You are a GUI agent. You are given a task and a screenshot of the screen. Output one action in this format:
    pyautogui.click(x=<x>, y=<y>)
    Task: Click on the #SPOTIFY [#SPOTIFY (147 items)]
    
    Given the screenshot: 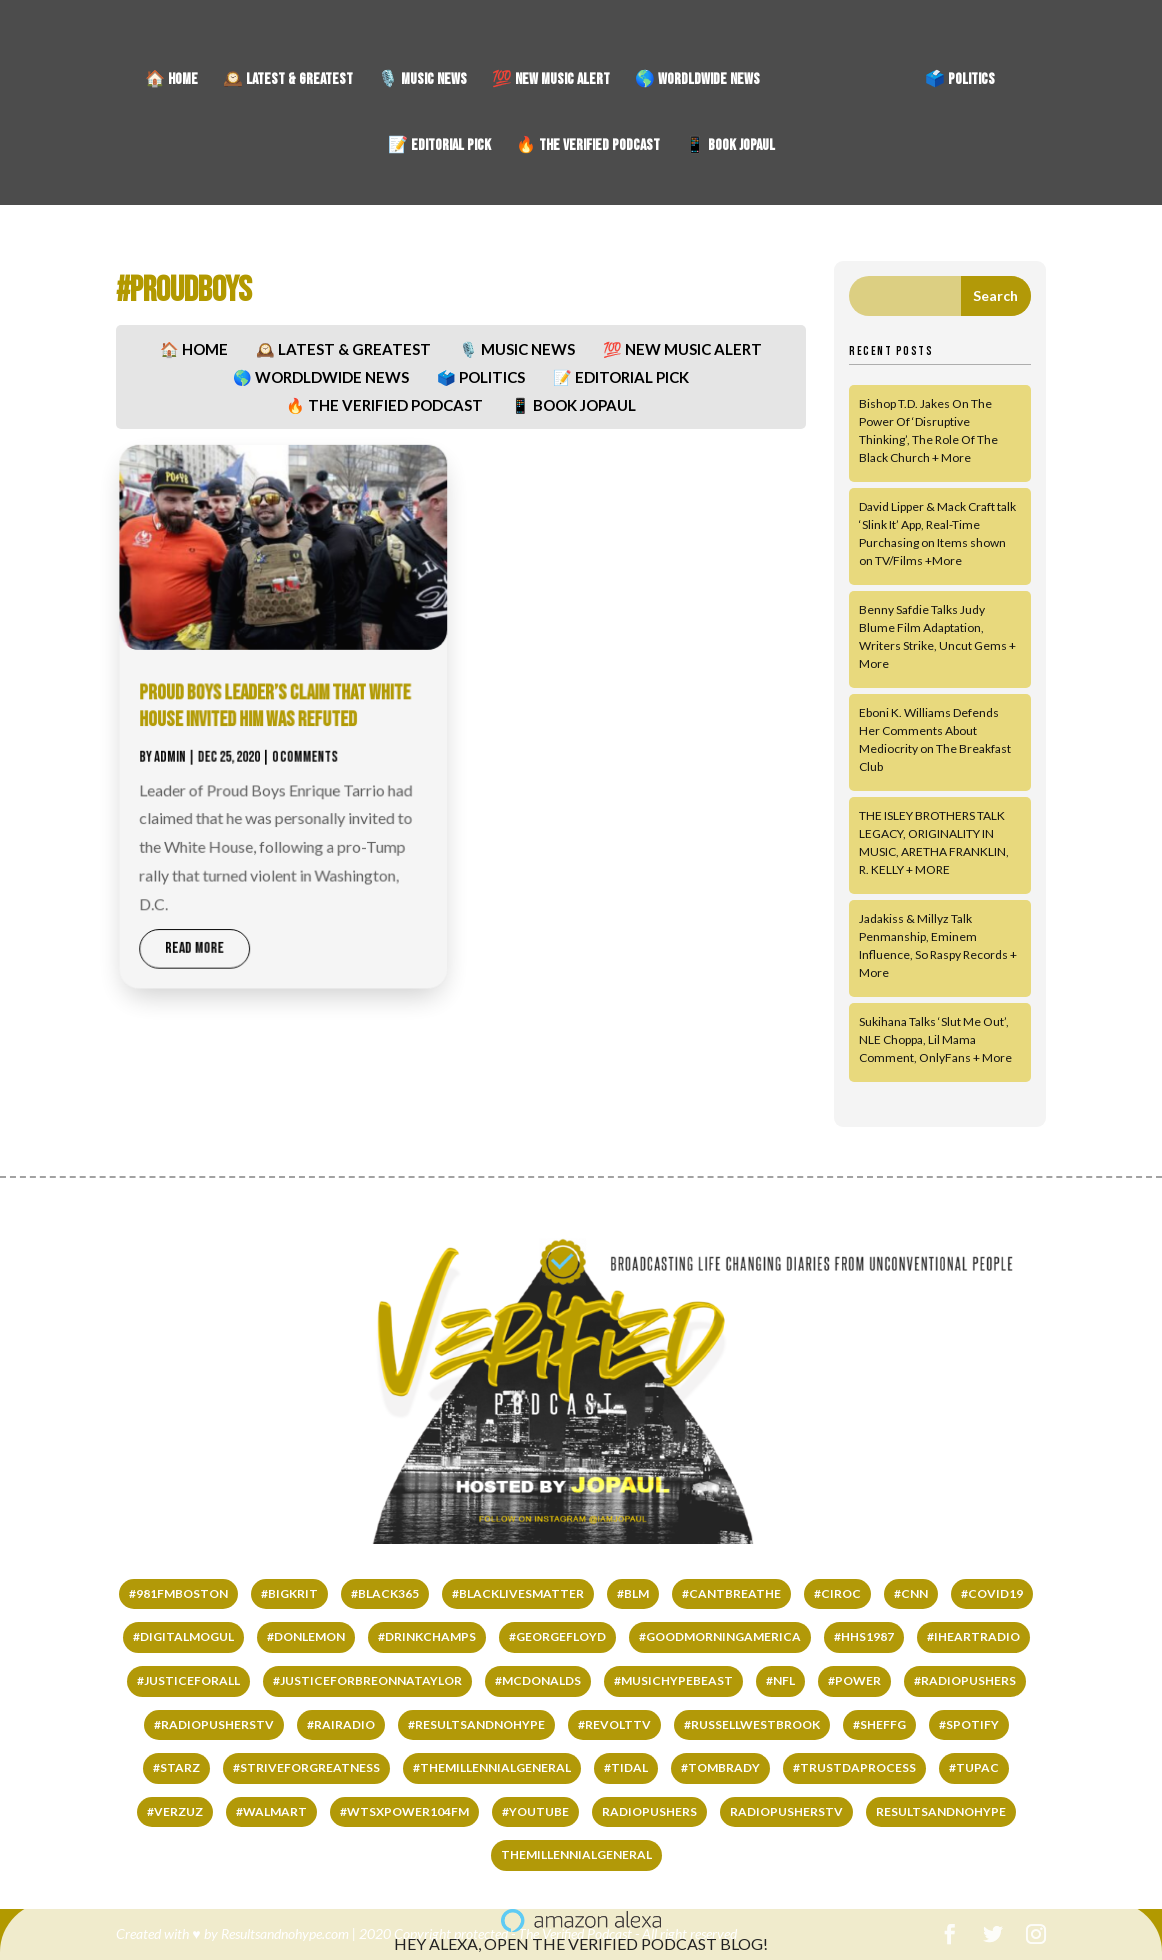 What is the action you would take?
    pyautogui.click(x=969, y=1724)
    